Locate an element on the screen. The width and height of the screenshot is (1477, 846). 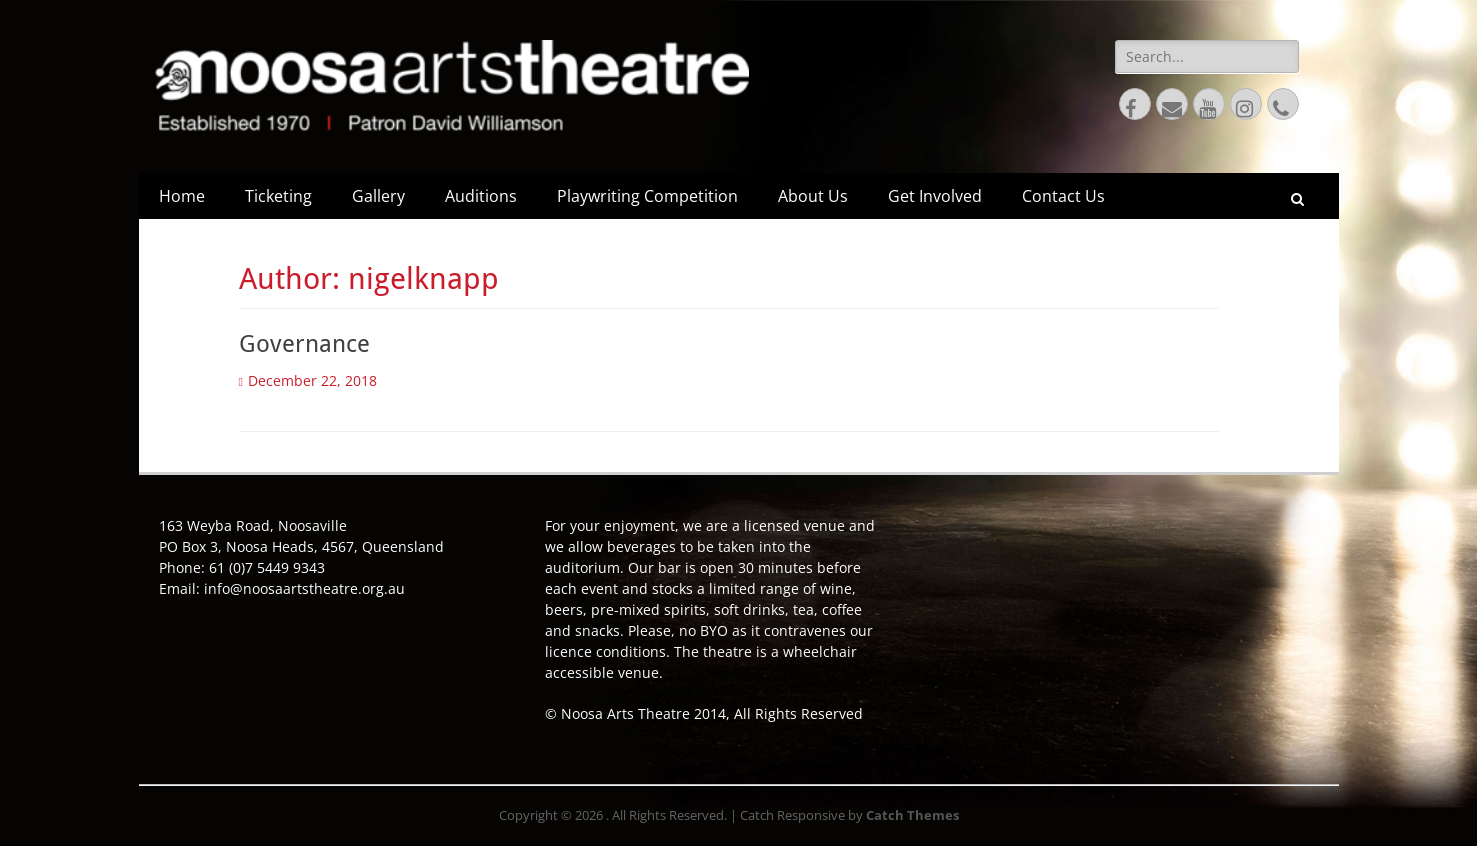
Governance is located at coordinates (304, 344).